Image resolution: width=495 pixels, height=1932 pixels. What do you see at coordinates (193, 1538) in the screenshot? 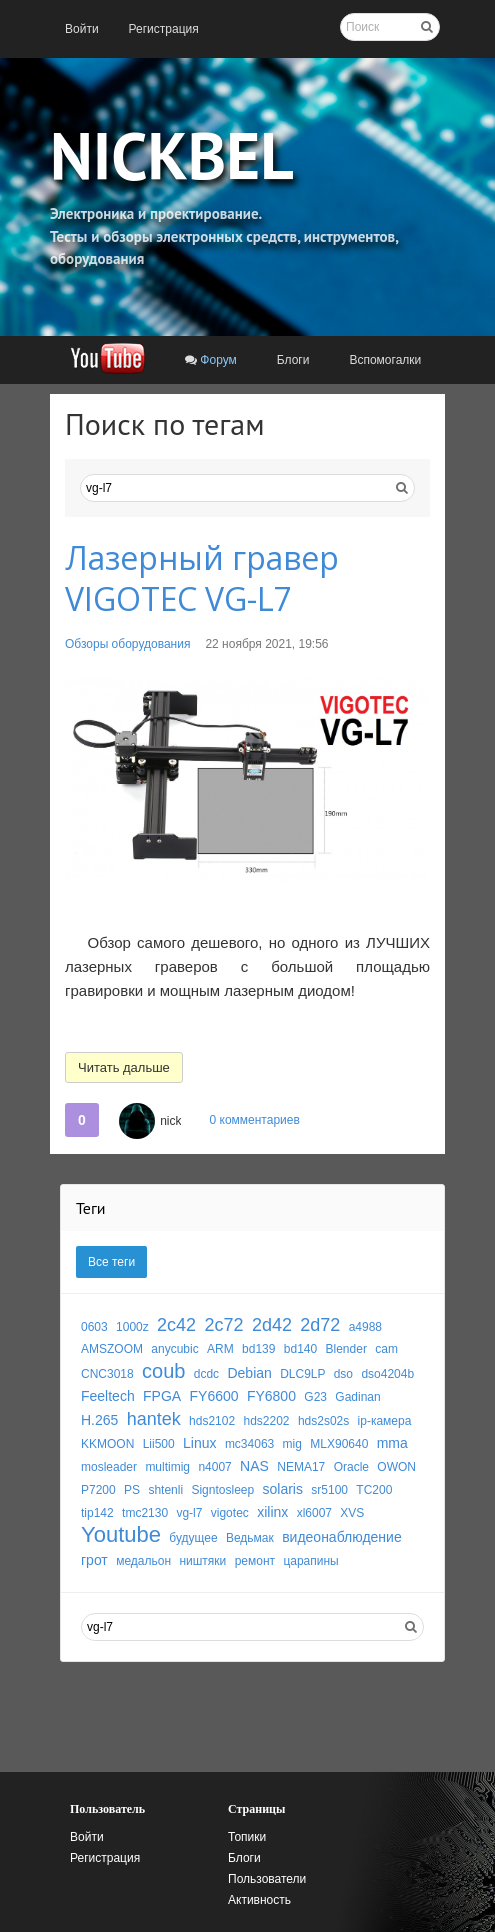
I see `будущее` at bounding box center [193, 1538].